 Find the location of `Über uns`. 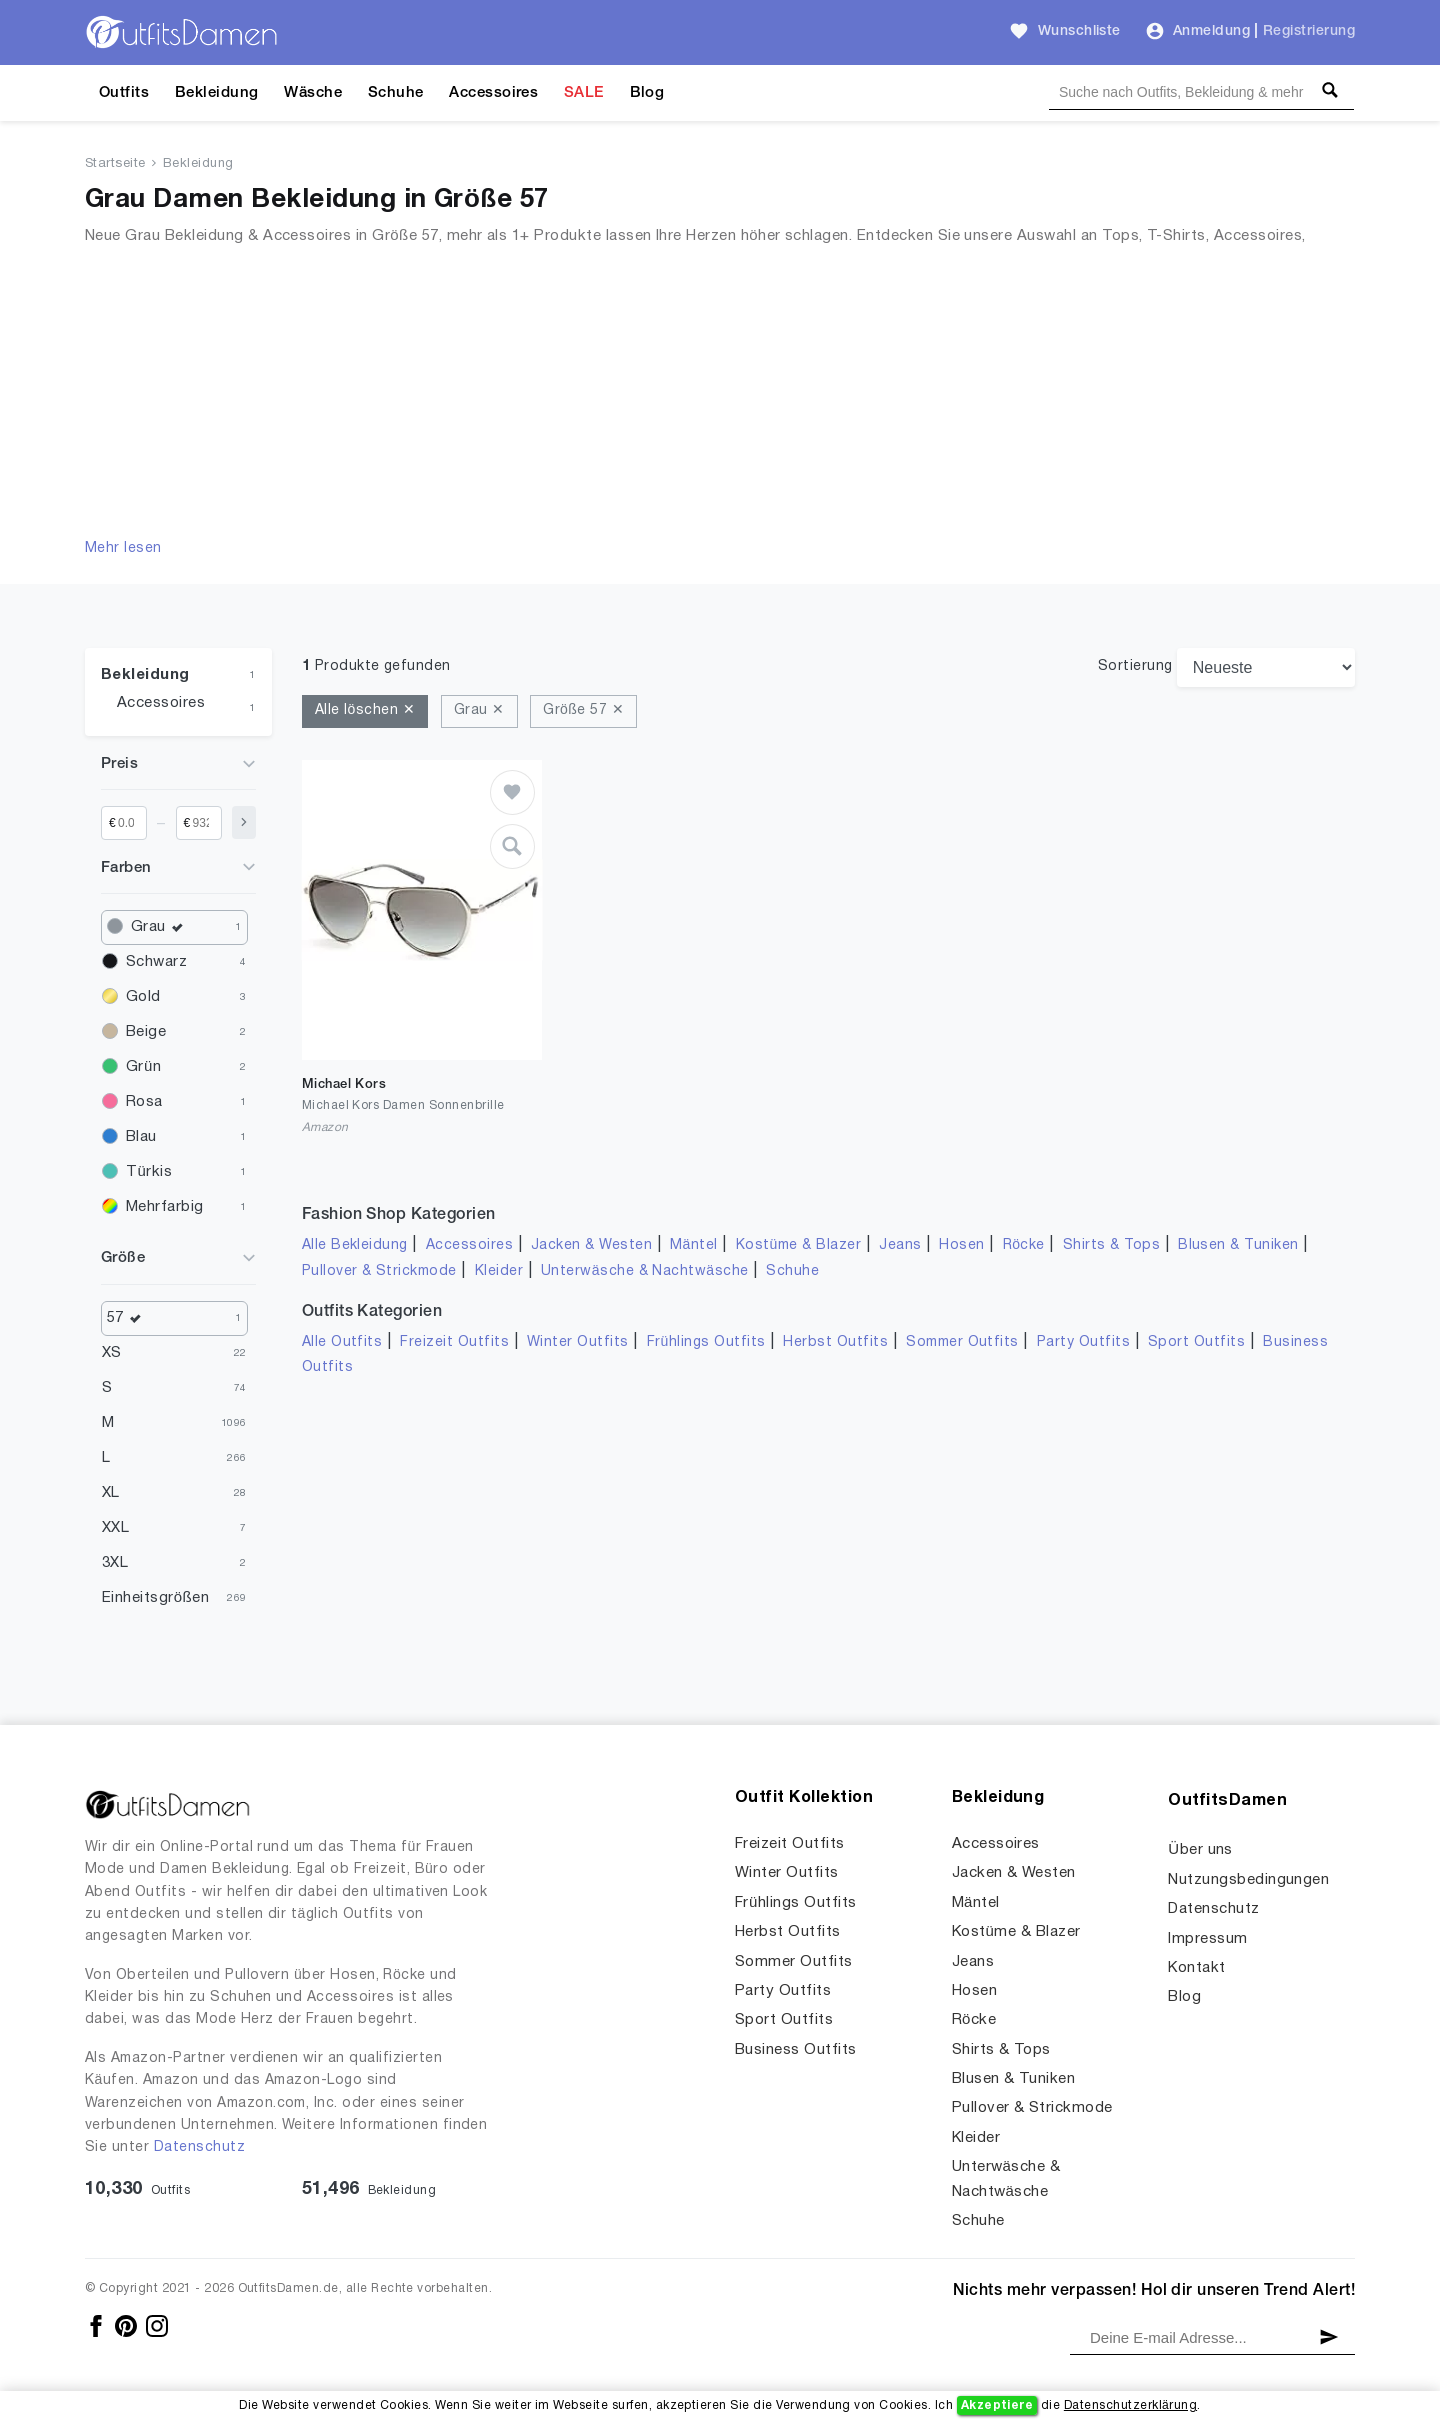

Über uns is located at coordinates (1200, 1850).